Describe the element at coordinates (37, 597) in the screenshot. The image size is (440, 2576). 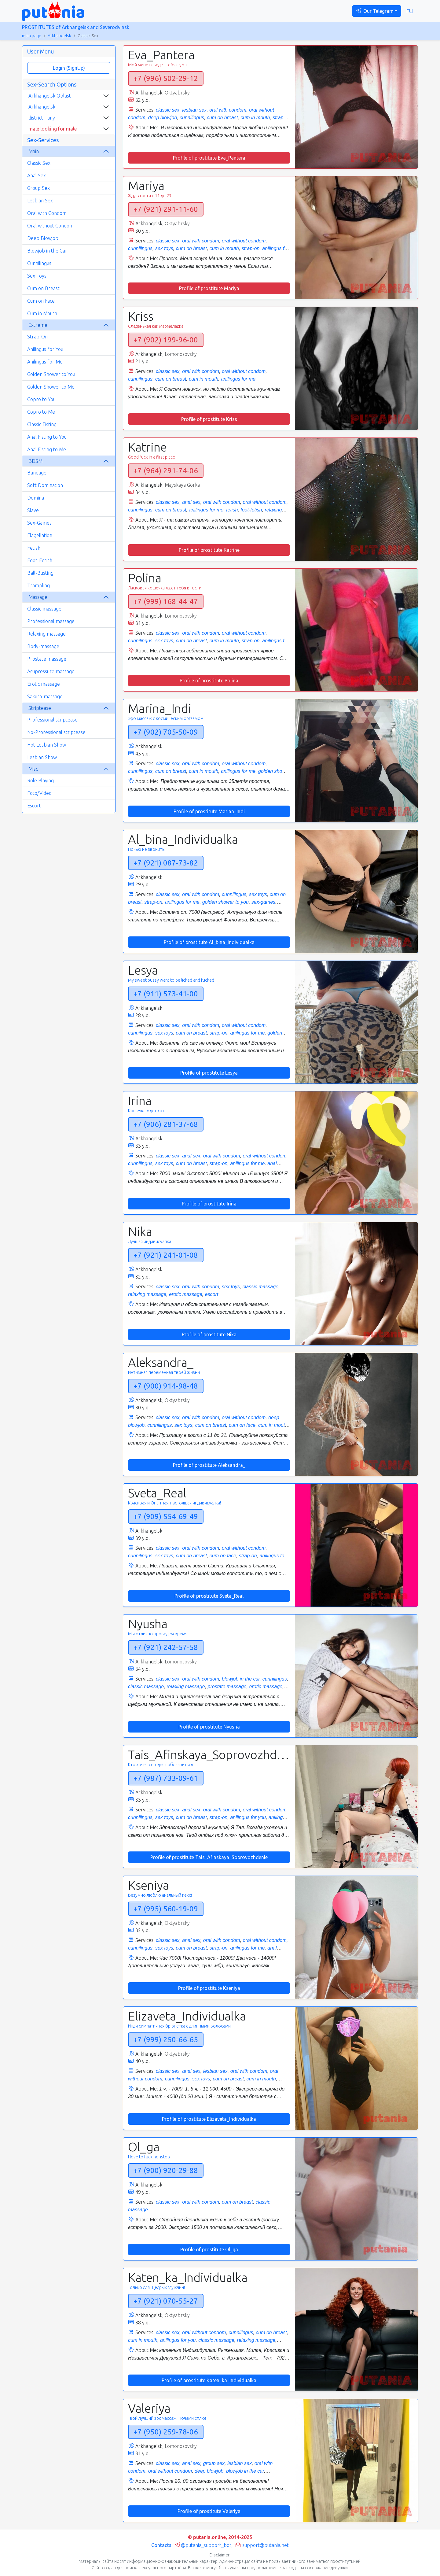
I see `Massage` at that location.